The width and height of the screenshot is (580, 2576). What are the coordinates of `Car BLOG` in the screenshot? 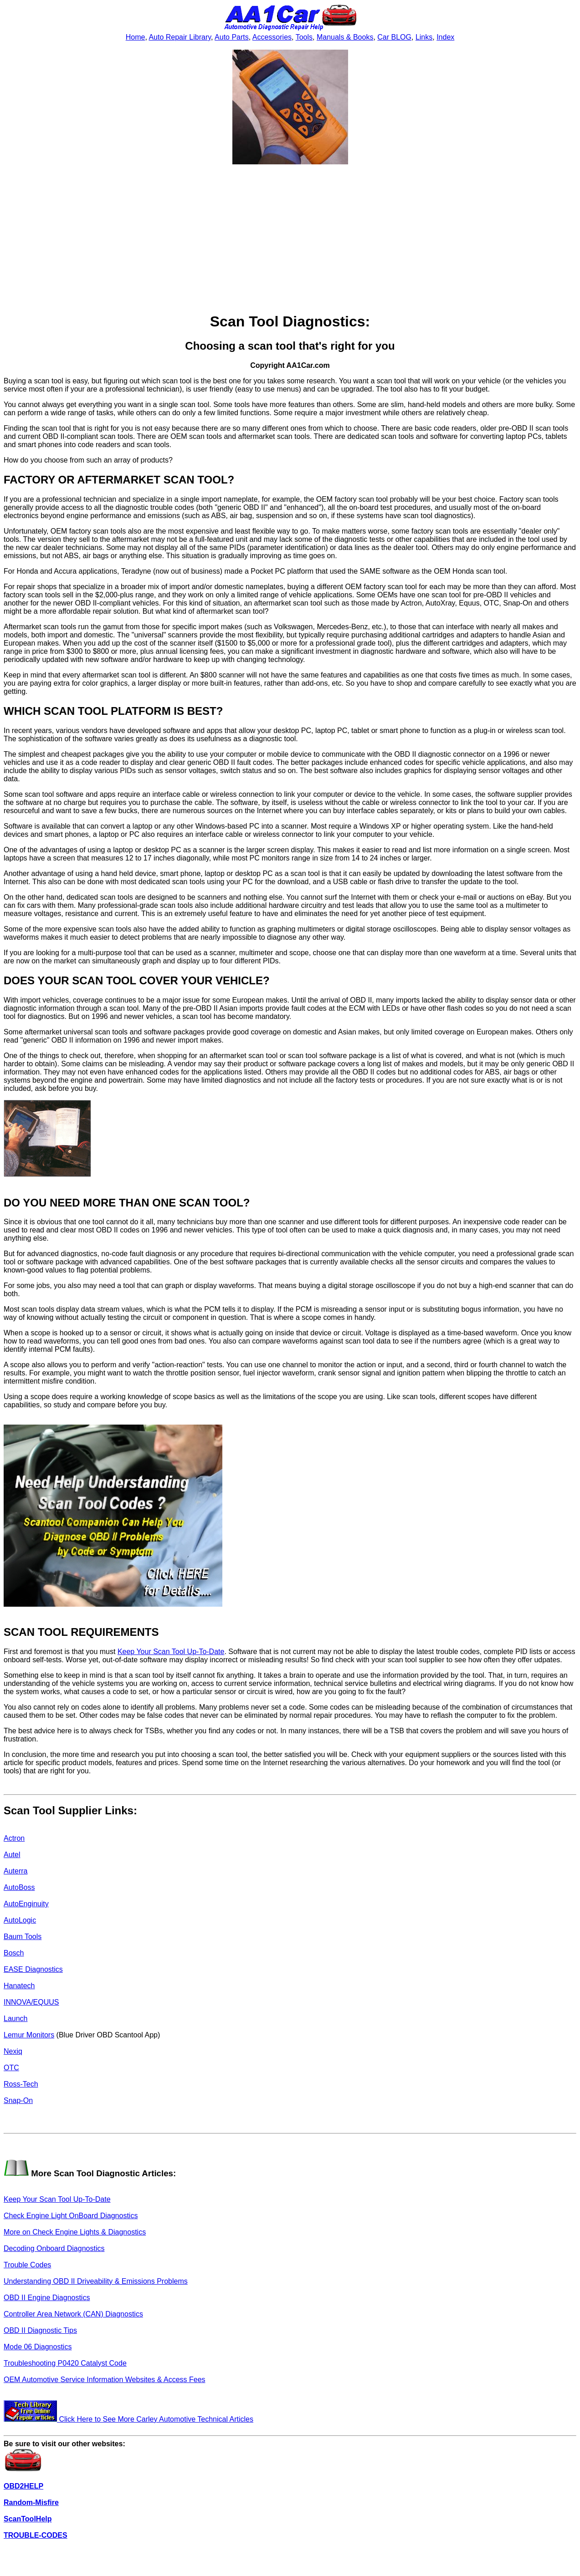 It's located at (394, 37).